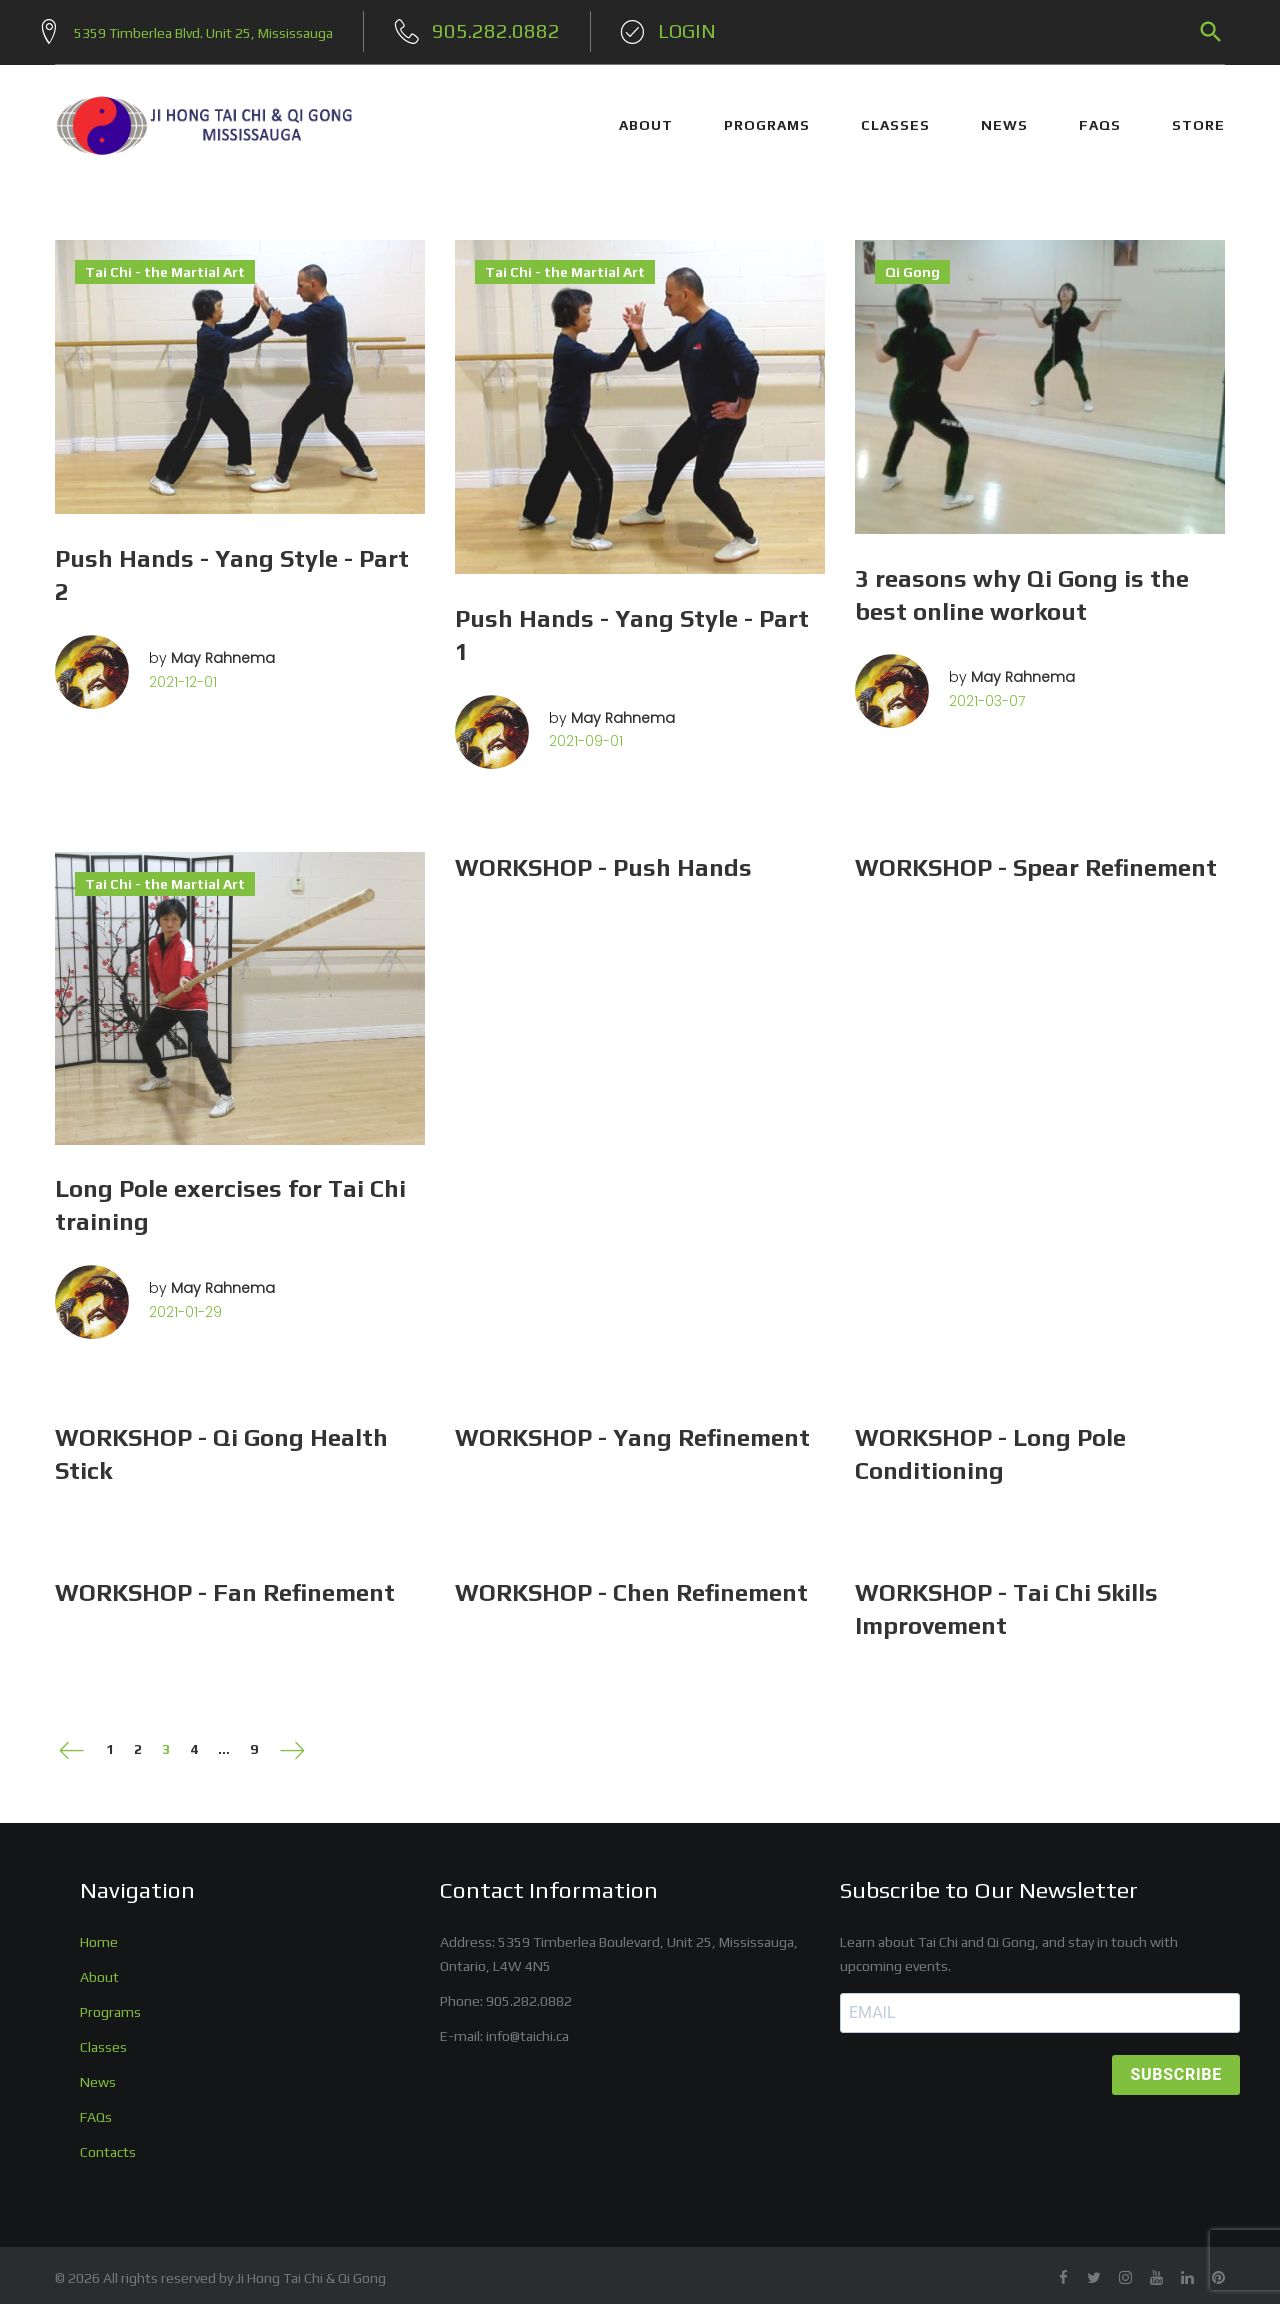  I want to click on Qi Gong, so click(912, 264).